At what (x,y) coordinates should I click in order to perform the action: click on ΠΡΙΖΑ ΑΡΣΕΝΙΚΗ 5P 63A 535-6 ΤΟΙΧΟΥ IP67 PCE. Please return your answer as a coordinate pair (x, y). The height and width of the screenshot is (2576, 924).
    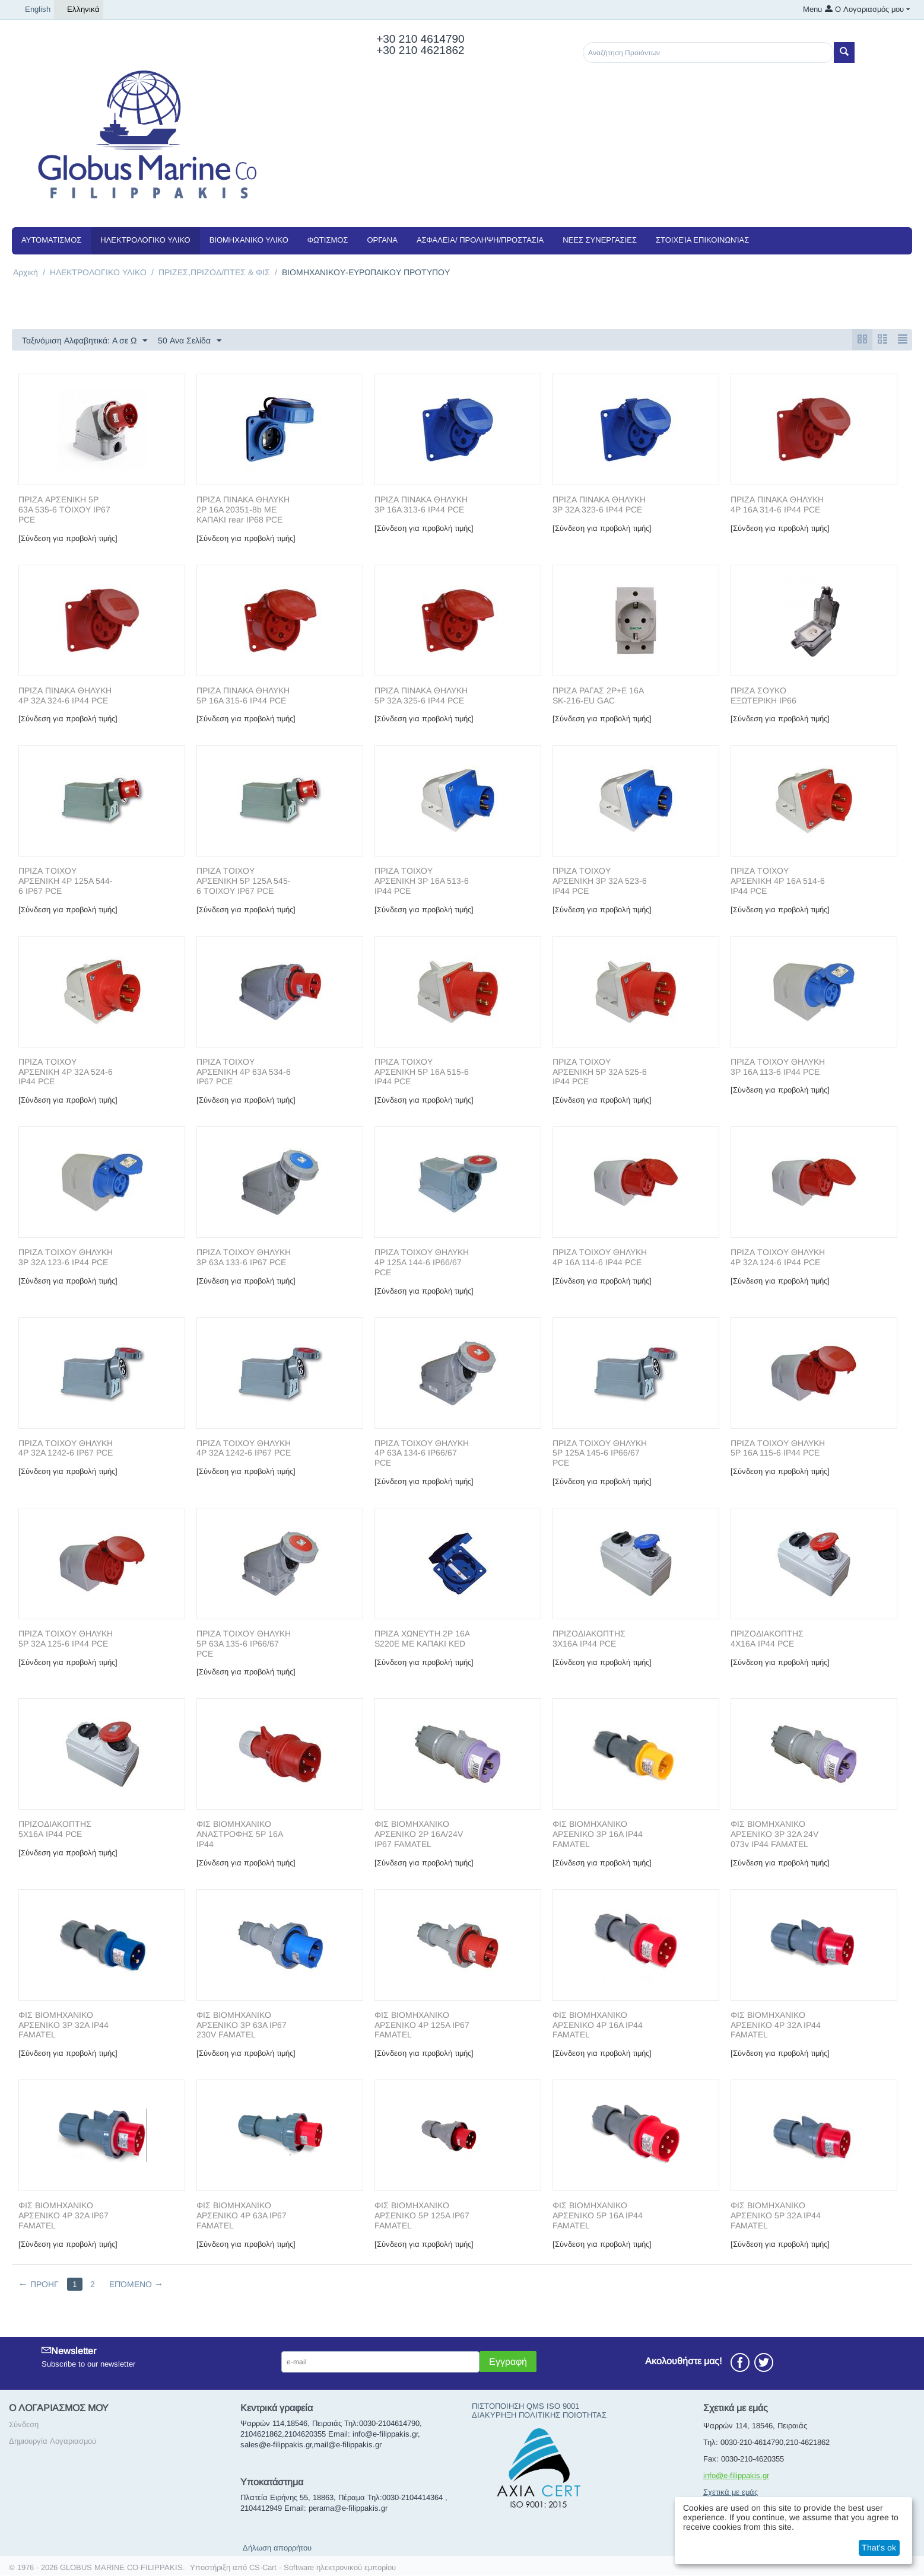
    Looking at the image, I should click on (64, 510).